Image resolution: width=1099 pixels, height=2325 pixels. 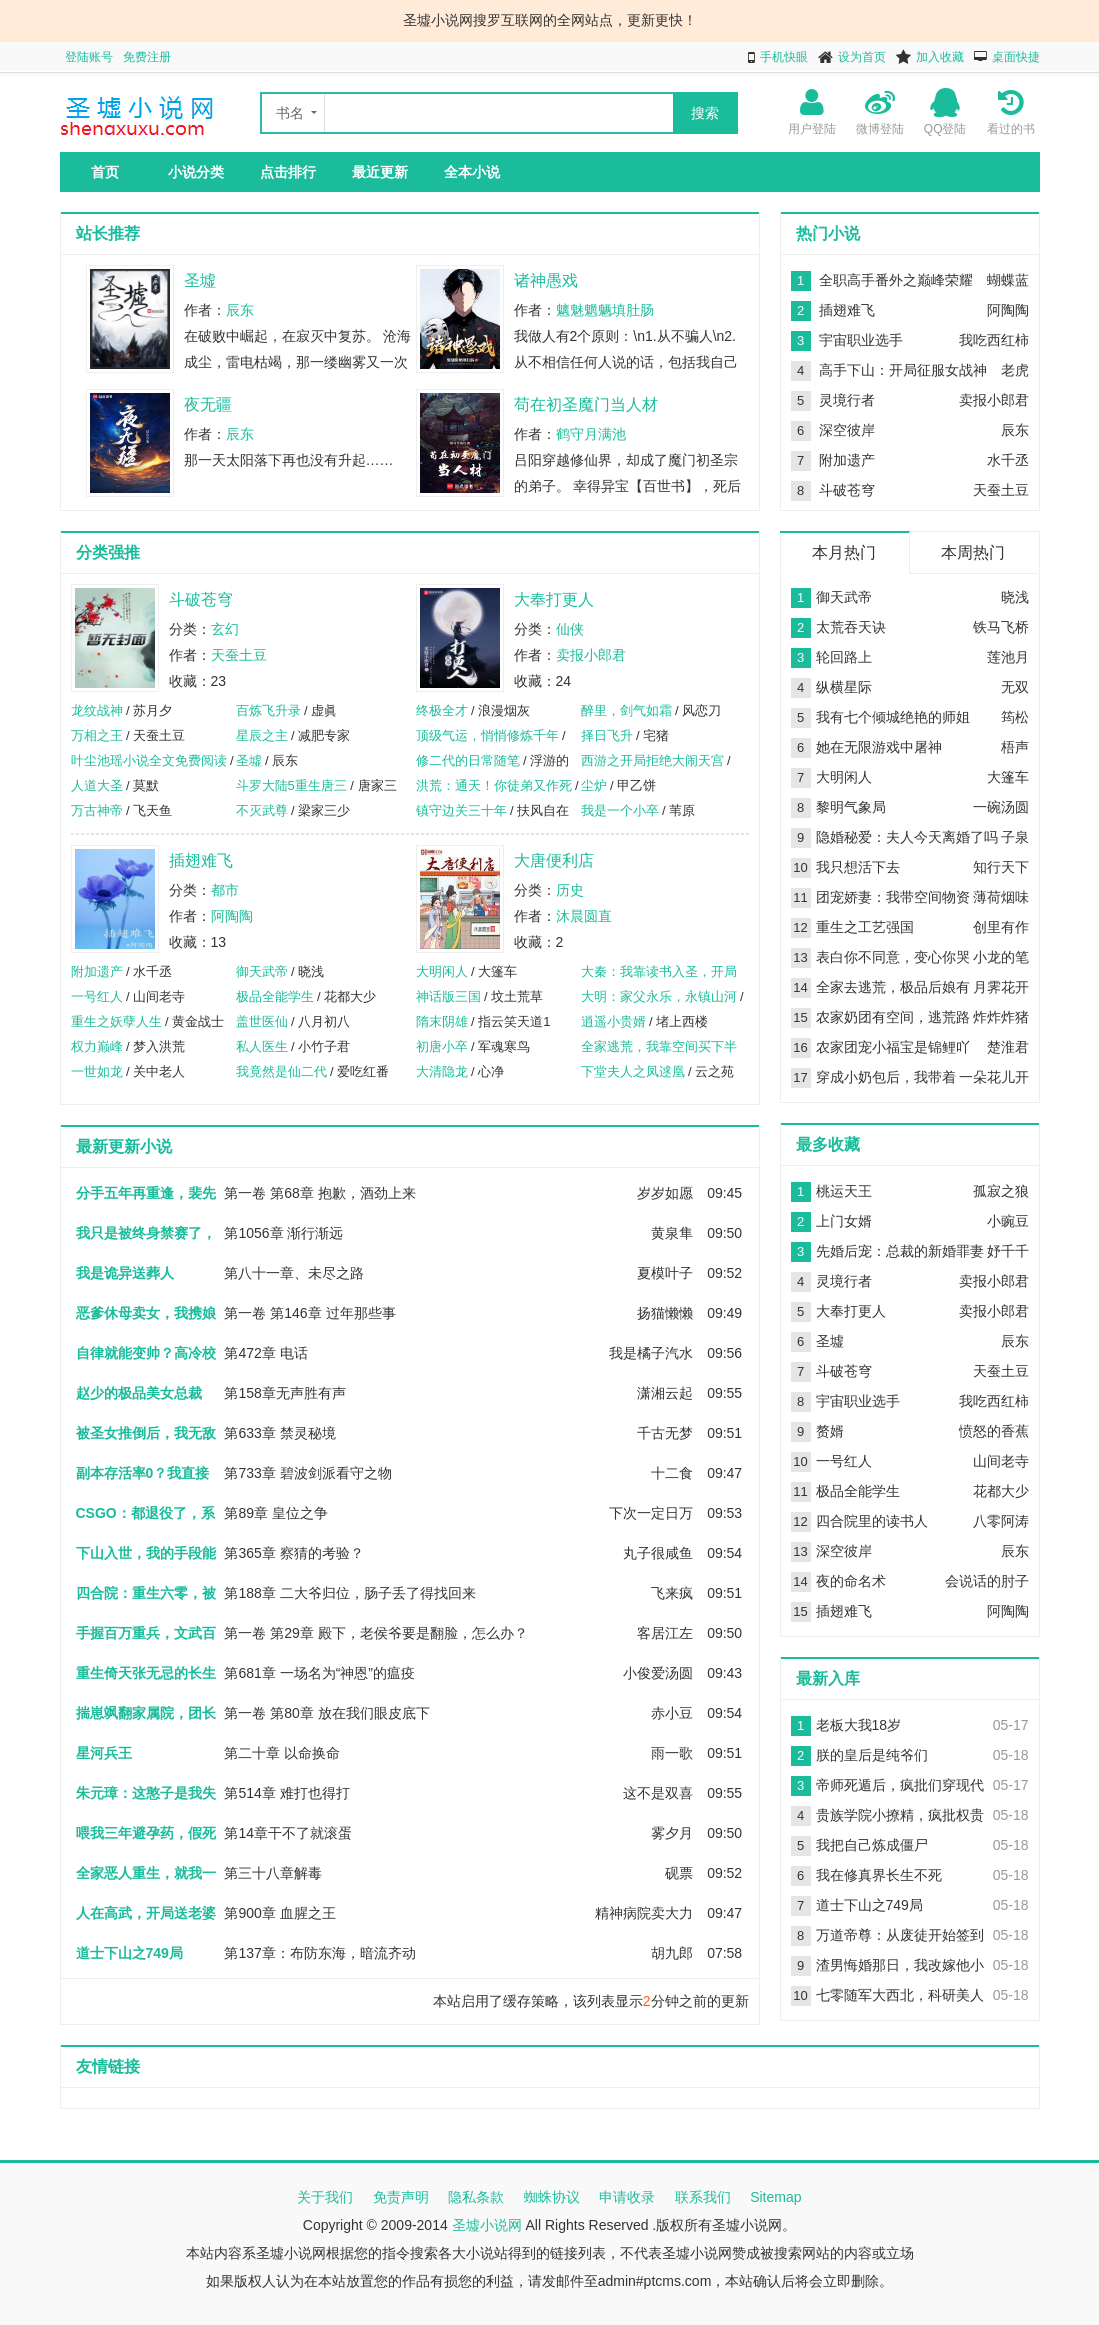 What do you see at coordinates (844, 1191) in the screenshot?
I see `桃运天王` at bounding box center [844, 1191].